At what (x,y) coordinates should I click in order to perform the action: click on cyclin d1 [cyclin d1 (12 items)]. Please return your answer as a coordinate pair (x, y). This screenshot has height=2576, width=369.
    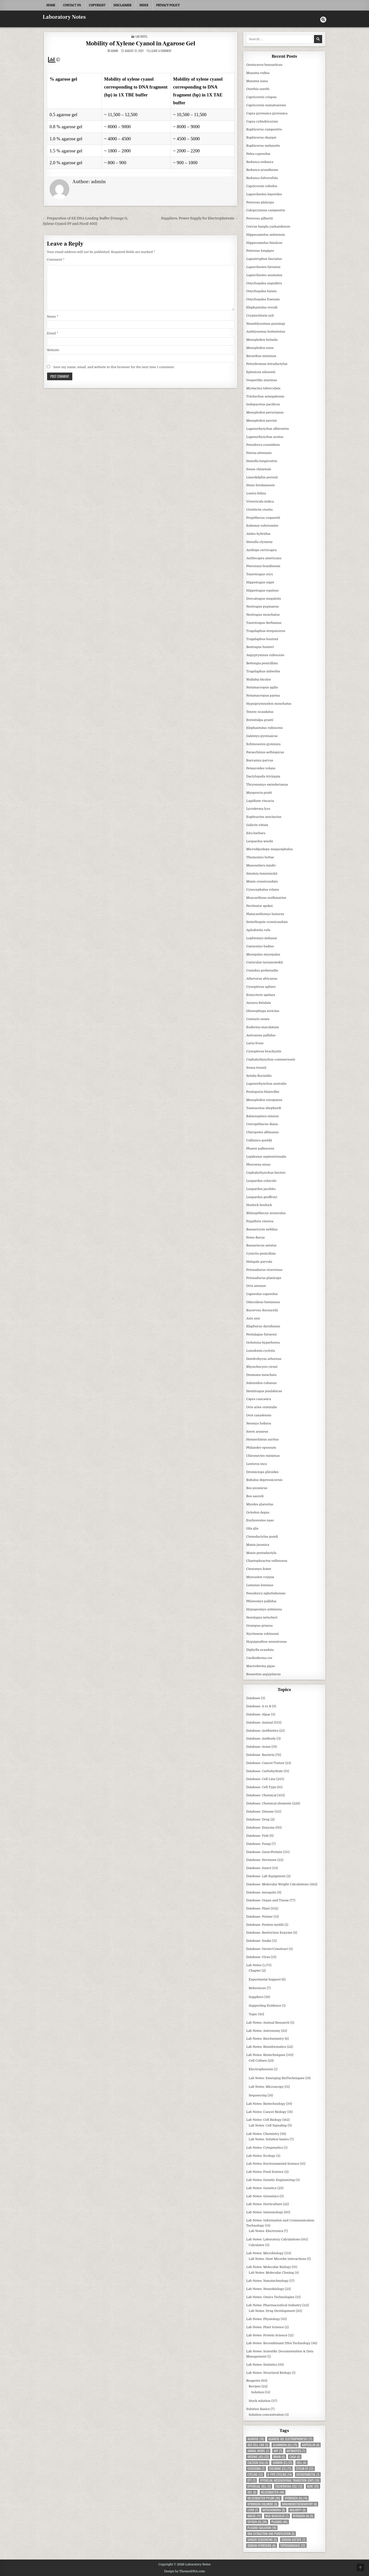
    Looking at the image, I should click on (305, 2468).